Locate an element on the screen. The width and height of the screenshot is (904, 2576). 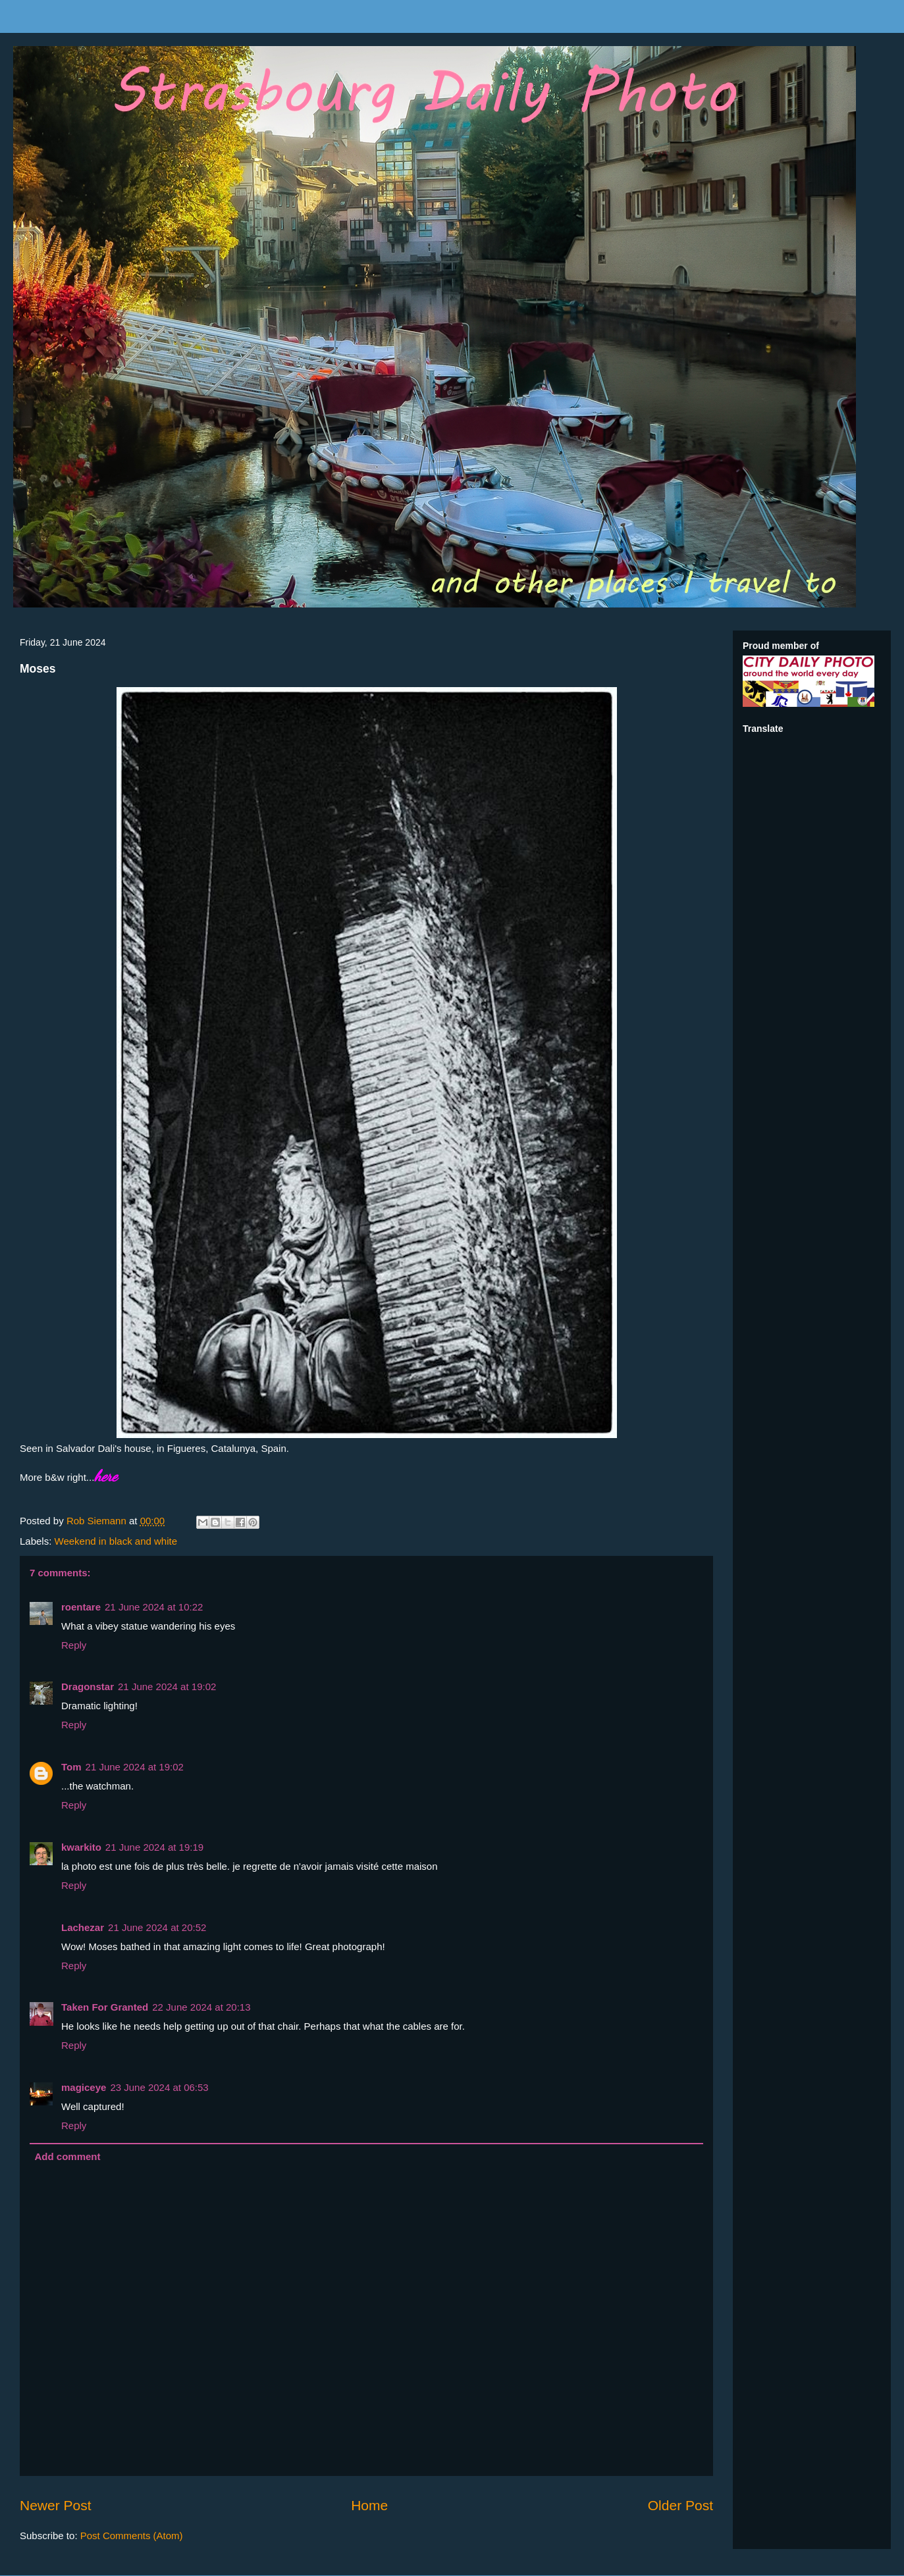
Tom is located at coordinates (71, 1766).